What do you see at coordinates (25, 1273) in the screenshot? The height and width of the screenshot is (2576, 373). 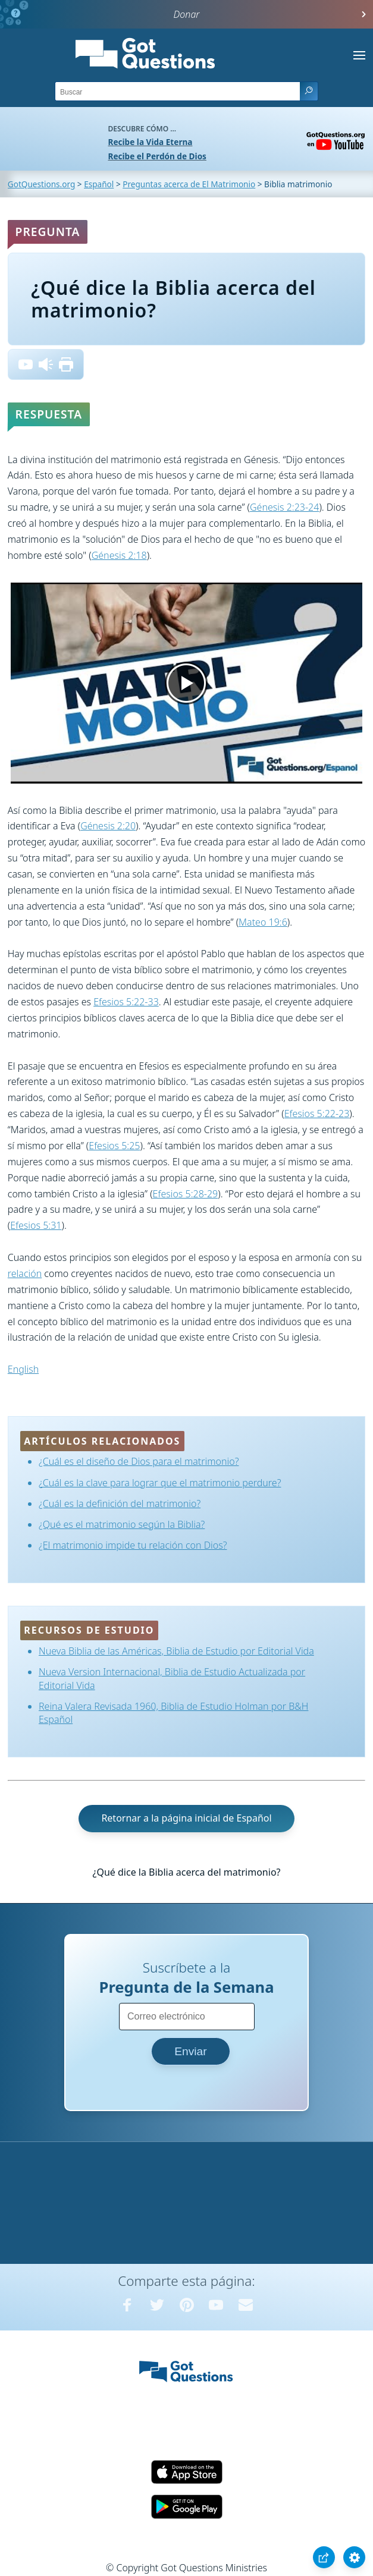 I see `relación` at bounding box center [25, 1273].